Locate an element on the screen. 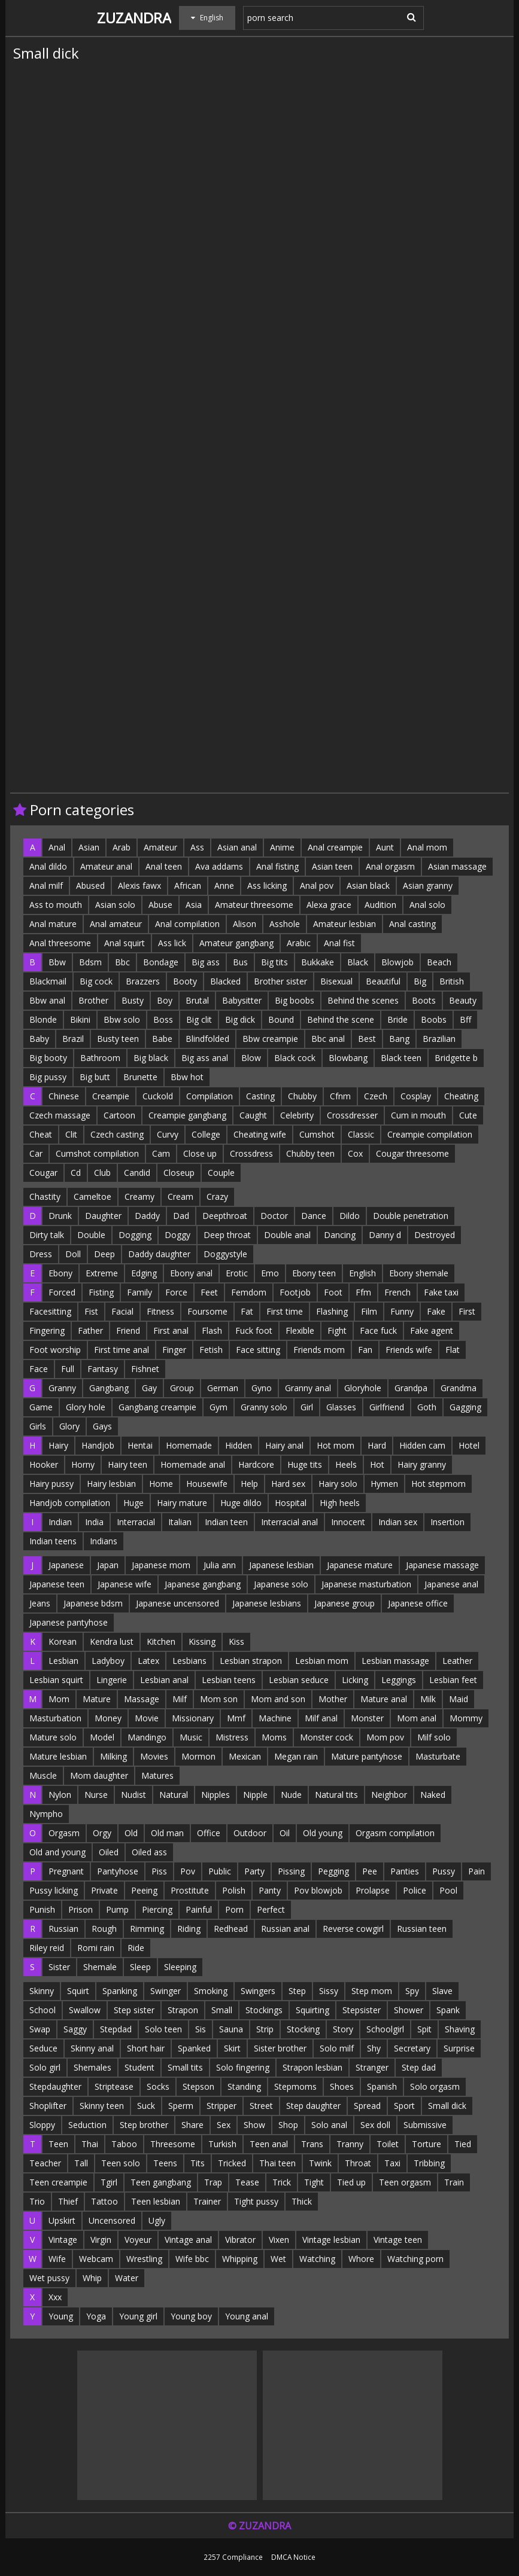 The width and height of the screenshot is (519, 2576). College is located at coordinates (206, 1134).